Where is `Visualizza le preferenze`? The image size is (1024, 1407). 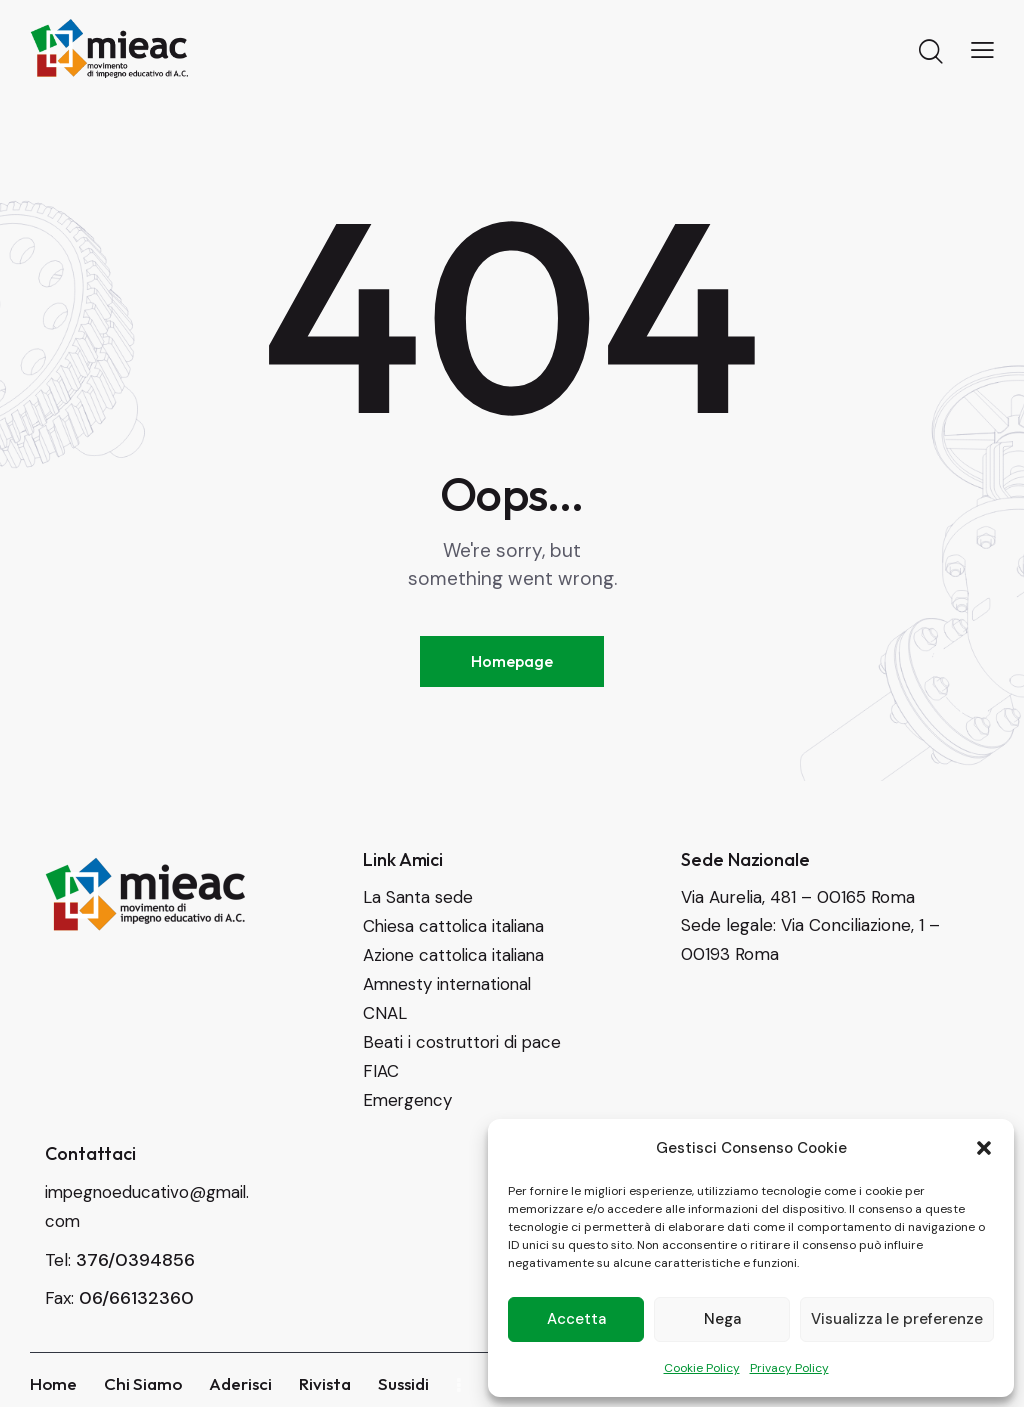 Visualizza le preferenze is located at coordinates (897, 1319).